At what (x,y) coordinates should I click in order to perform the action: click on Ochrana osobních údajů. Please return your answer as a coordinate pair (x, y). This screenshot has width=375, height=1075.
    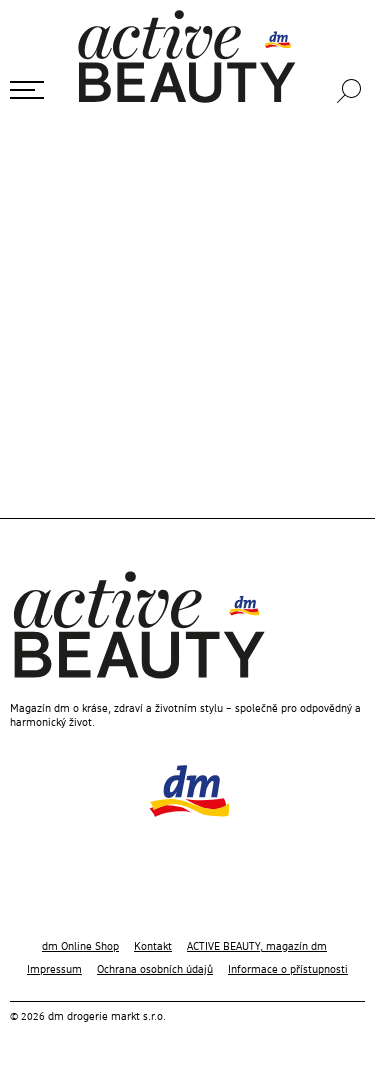
    Looking at the image, I should click on (155, 970).